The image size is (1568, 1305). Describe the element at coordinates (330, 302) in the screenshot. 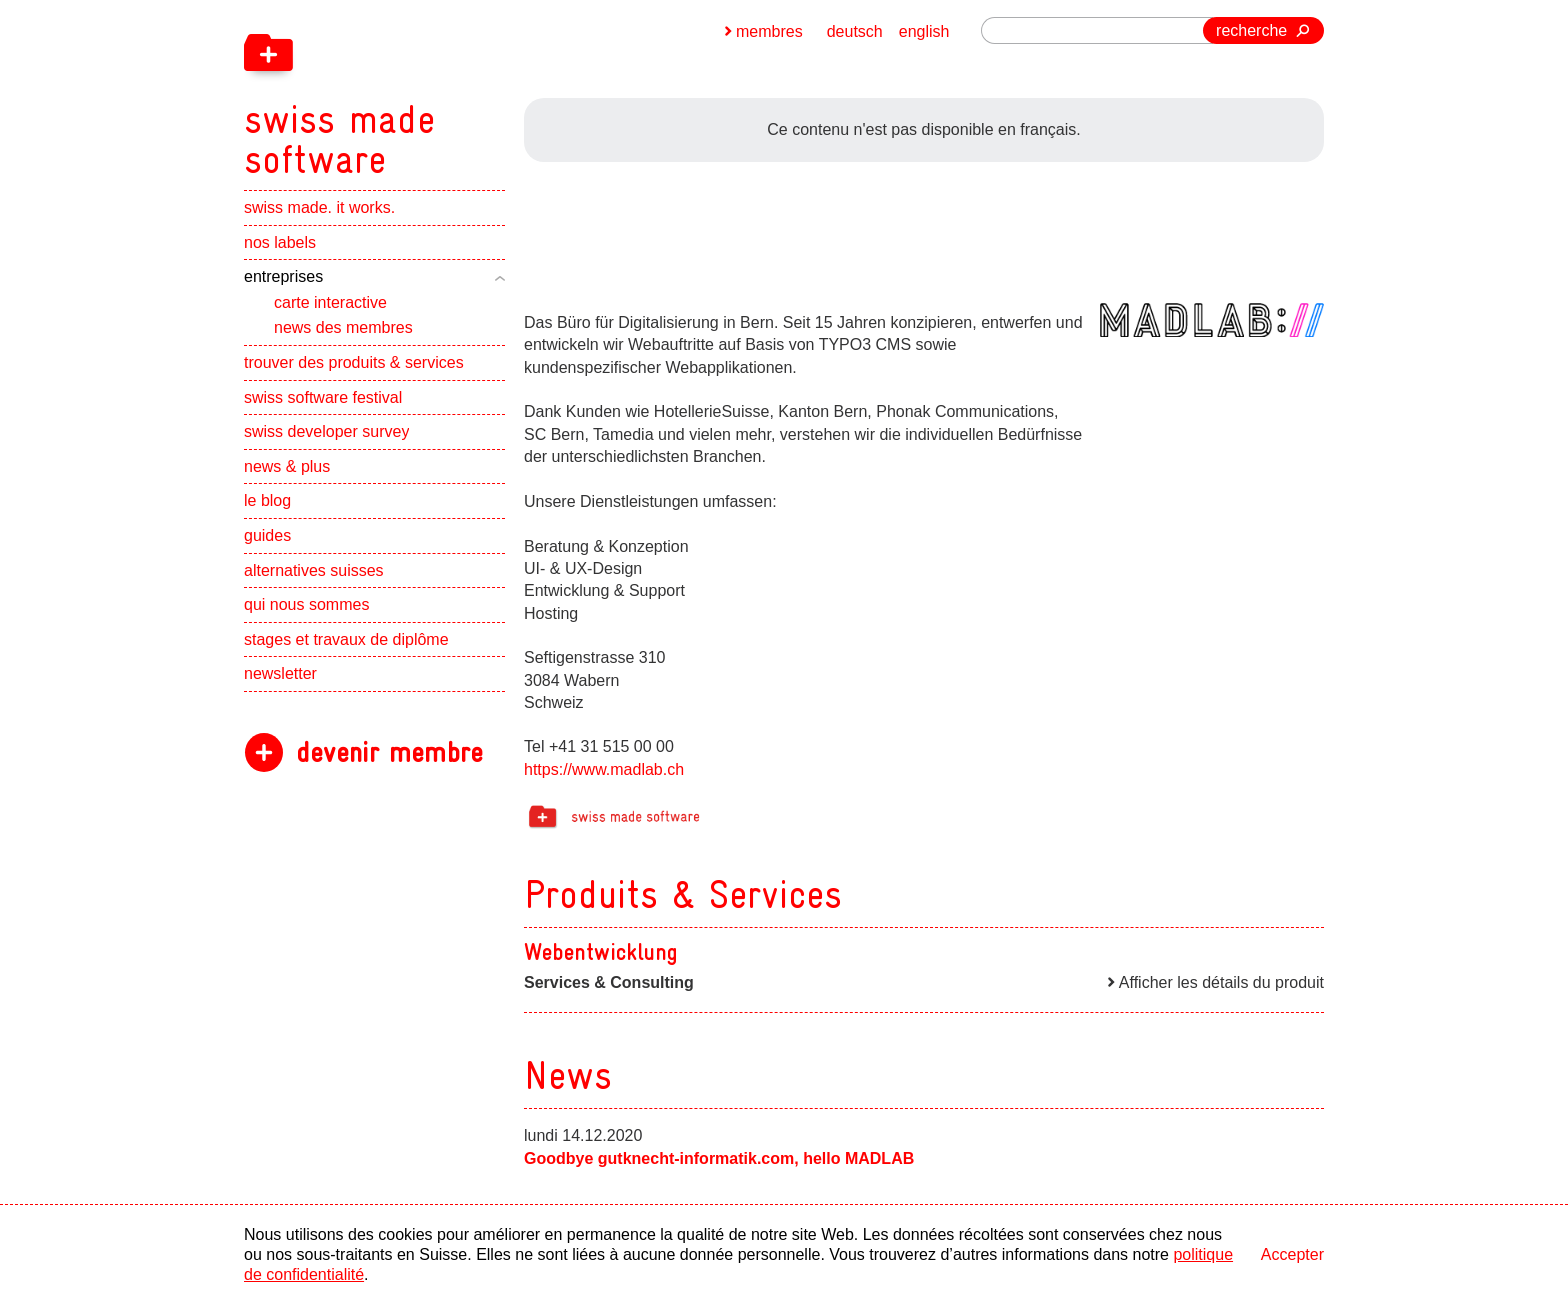

I see `carte interactive` at that location.